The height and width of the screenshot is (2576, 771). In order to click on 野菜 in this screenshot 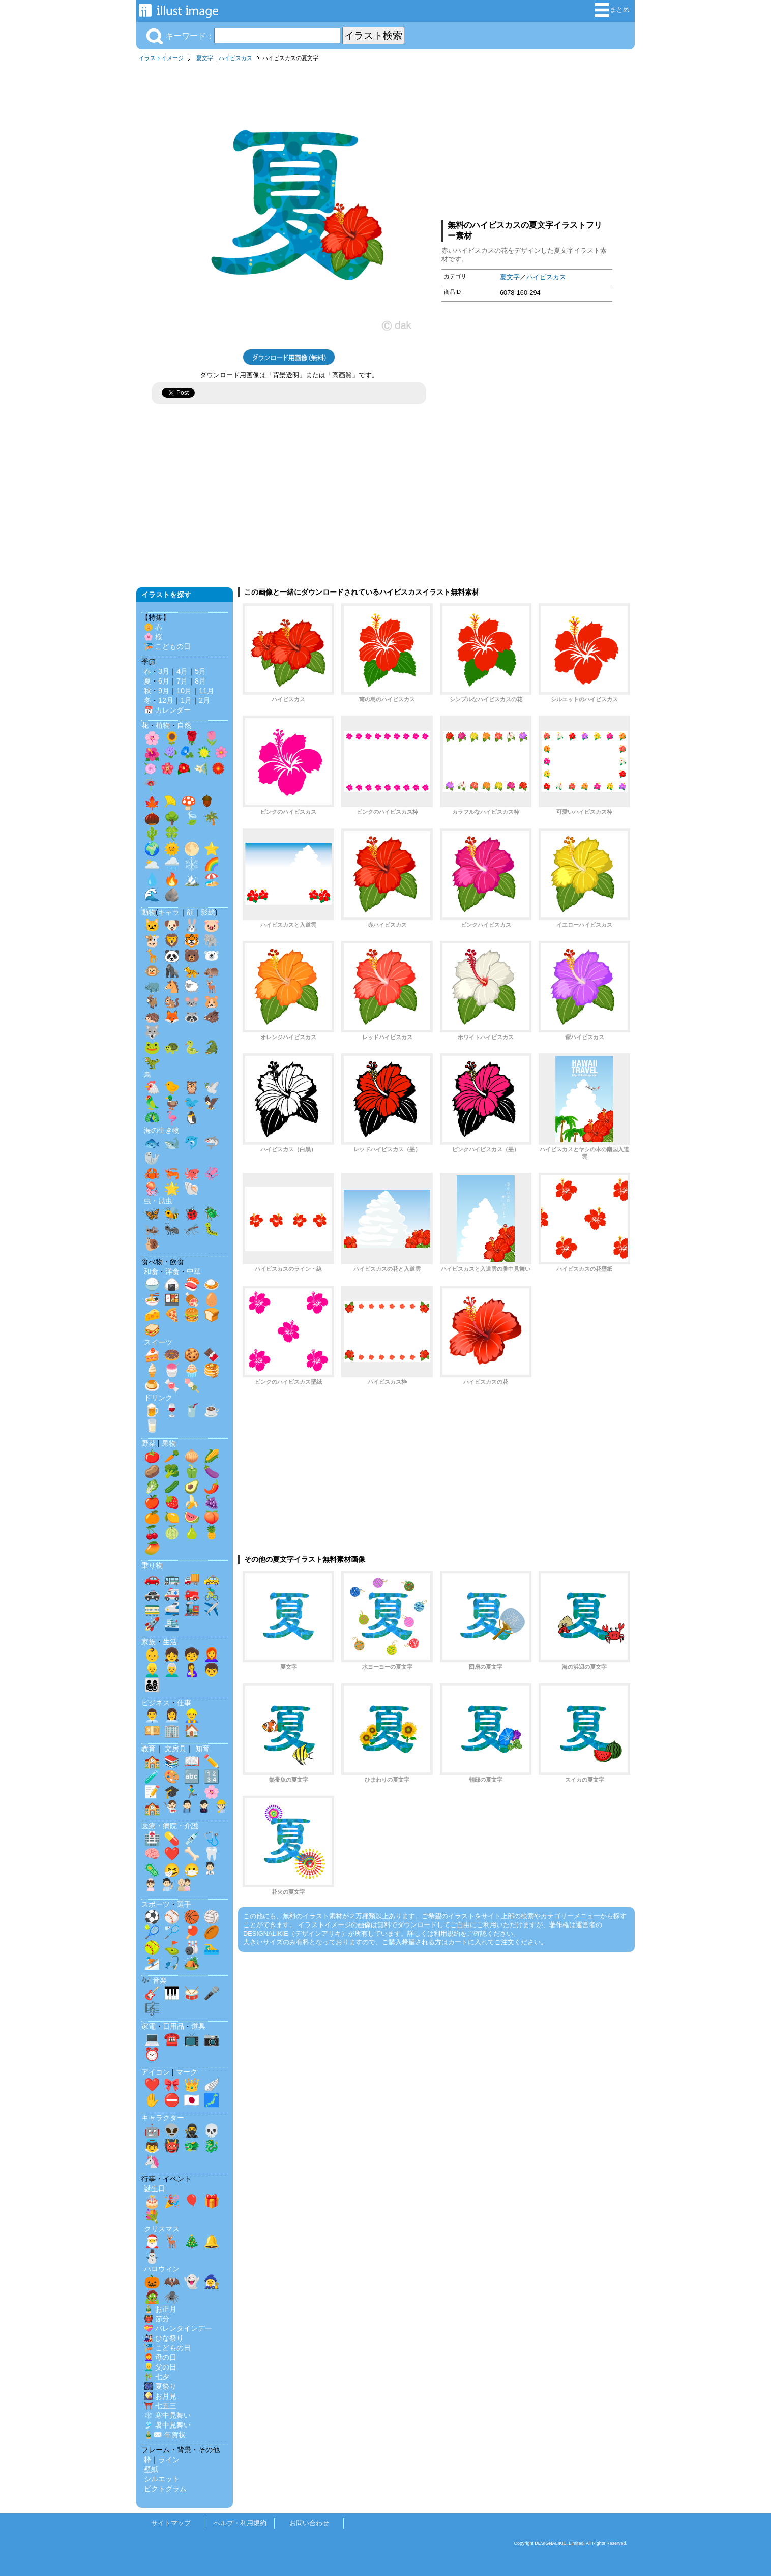, I will do `click(148, 1443)`.